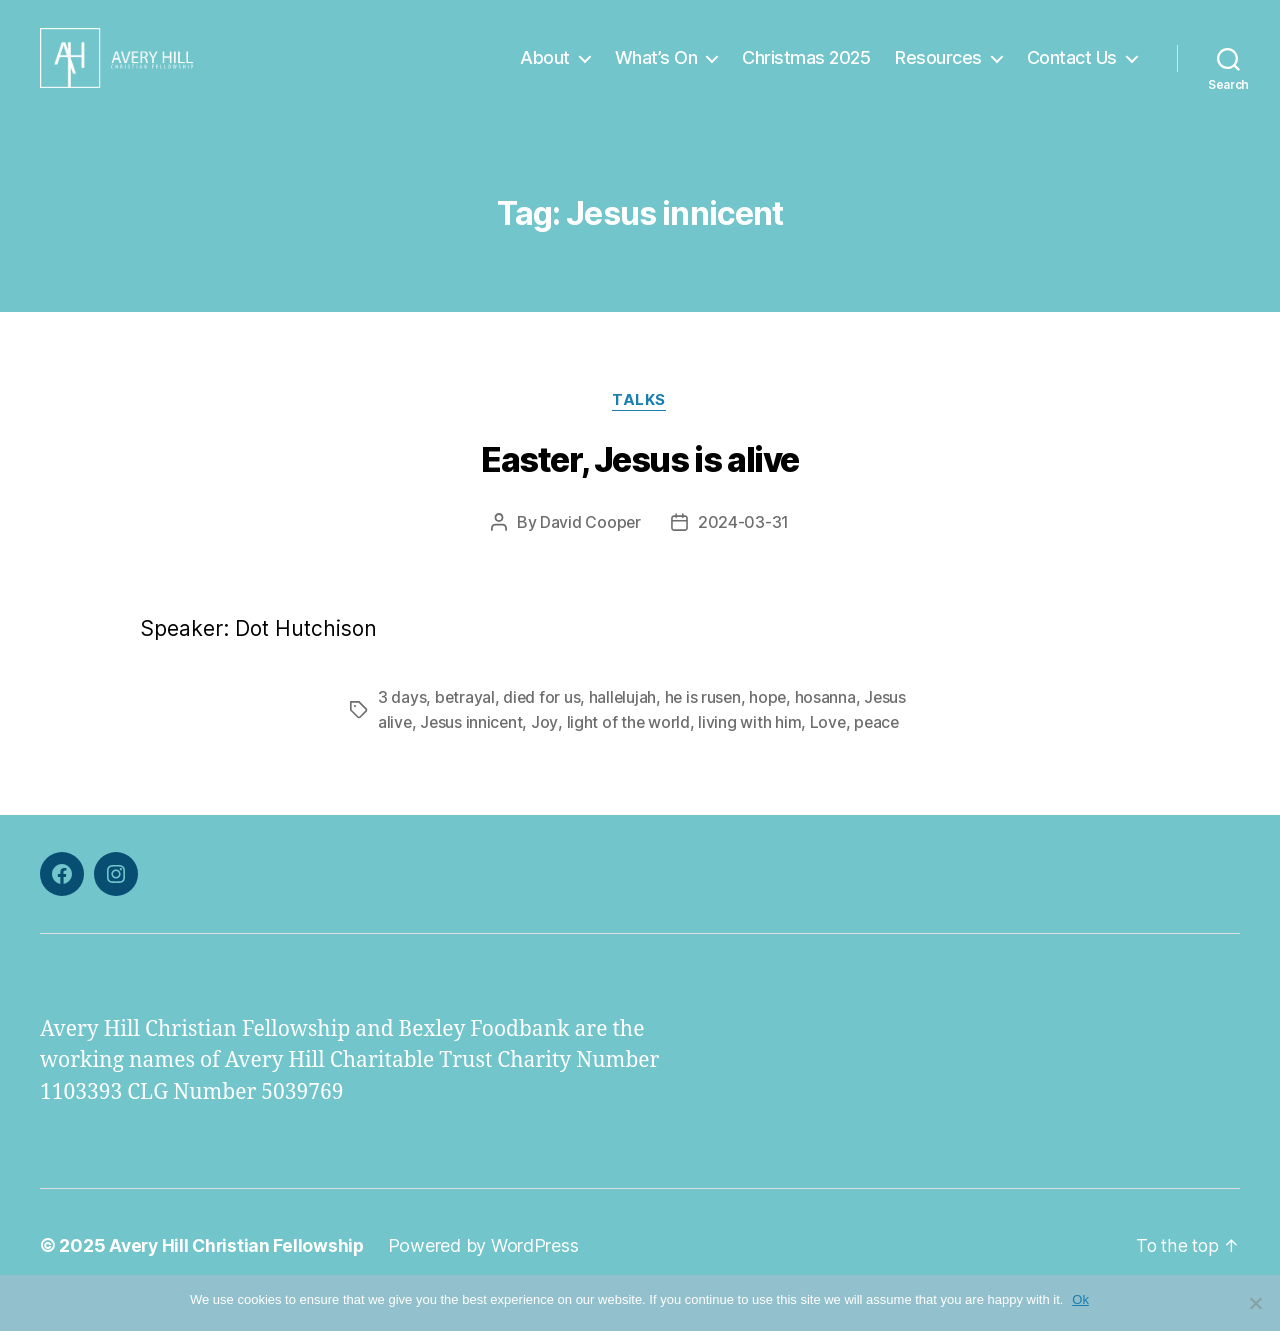 The height and width of the screenshot is (1331, 1280). Describe the element at coordinates (465, 728) in the screenshot. I see `betrayal` at that location.